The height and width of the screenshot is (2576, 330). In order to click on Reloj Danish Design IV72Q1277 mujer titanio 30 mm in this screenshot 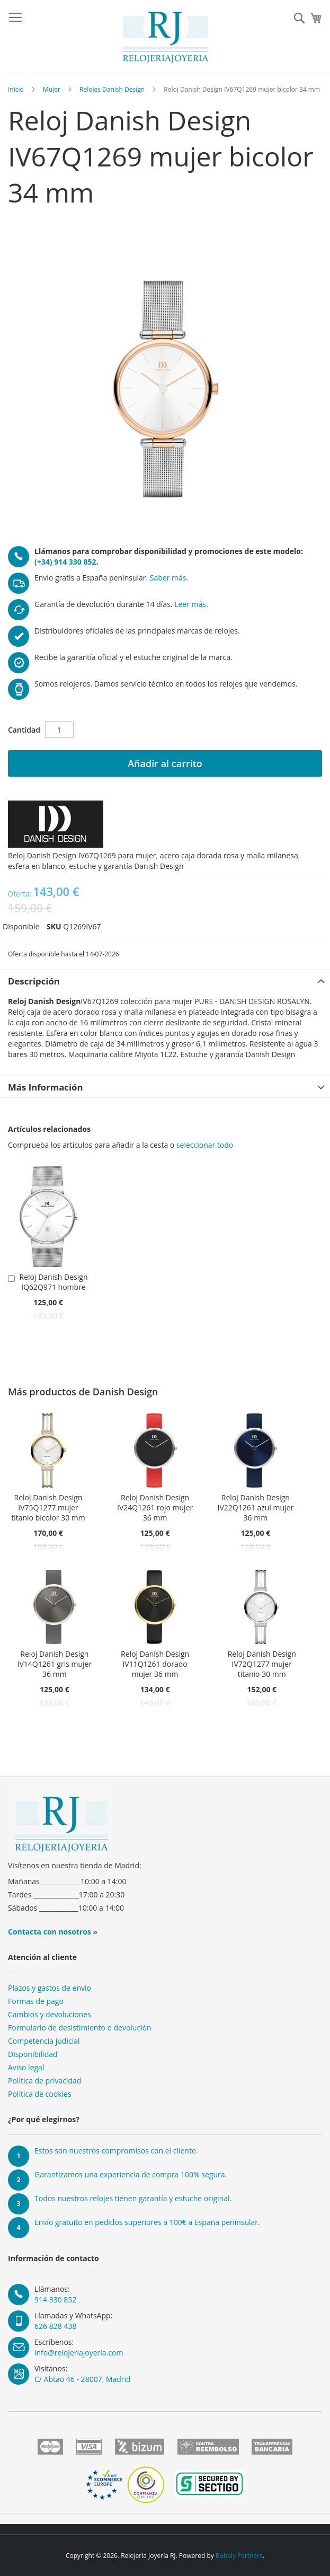, I will do `click(262, 1664)`.